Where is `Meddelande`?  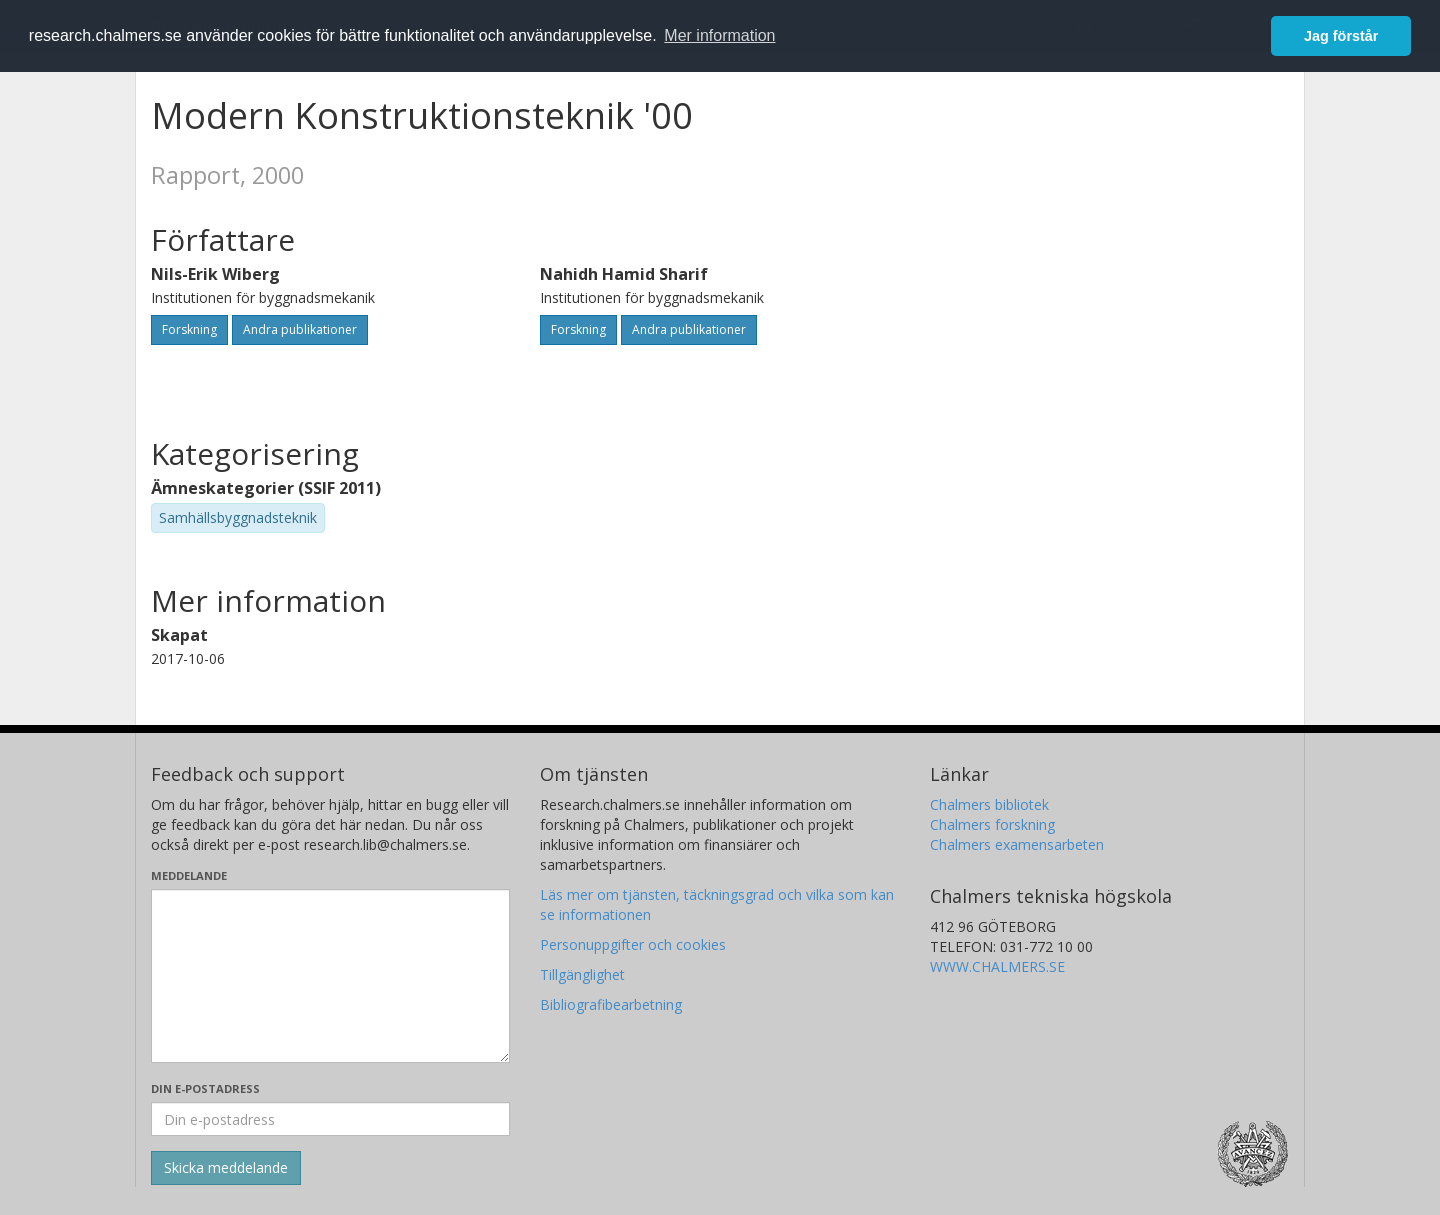 Meddelande is located at coordinates (189, 875).